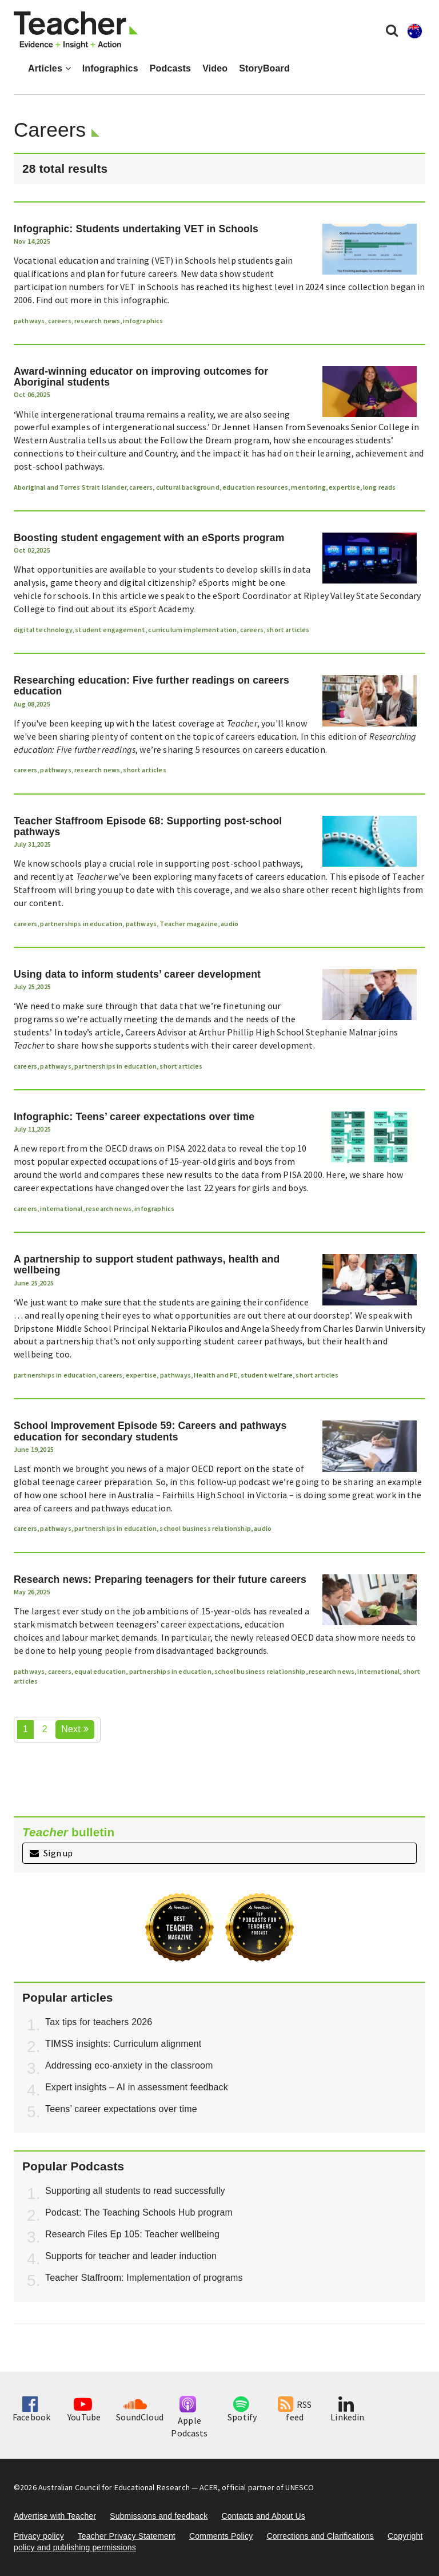 The image size is (439, 2576). Describe the element at coordinates (379, 487) in the screenshot. I see `long reads` at that location.